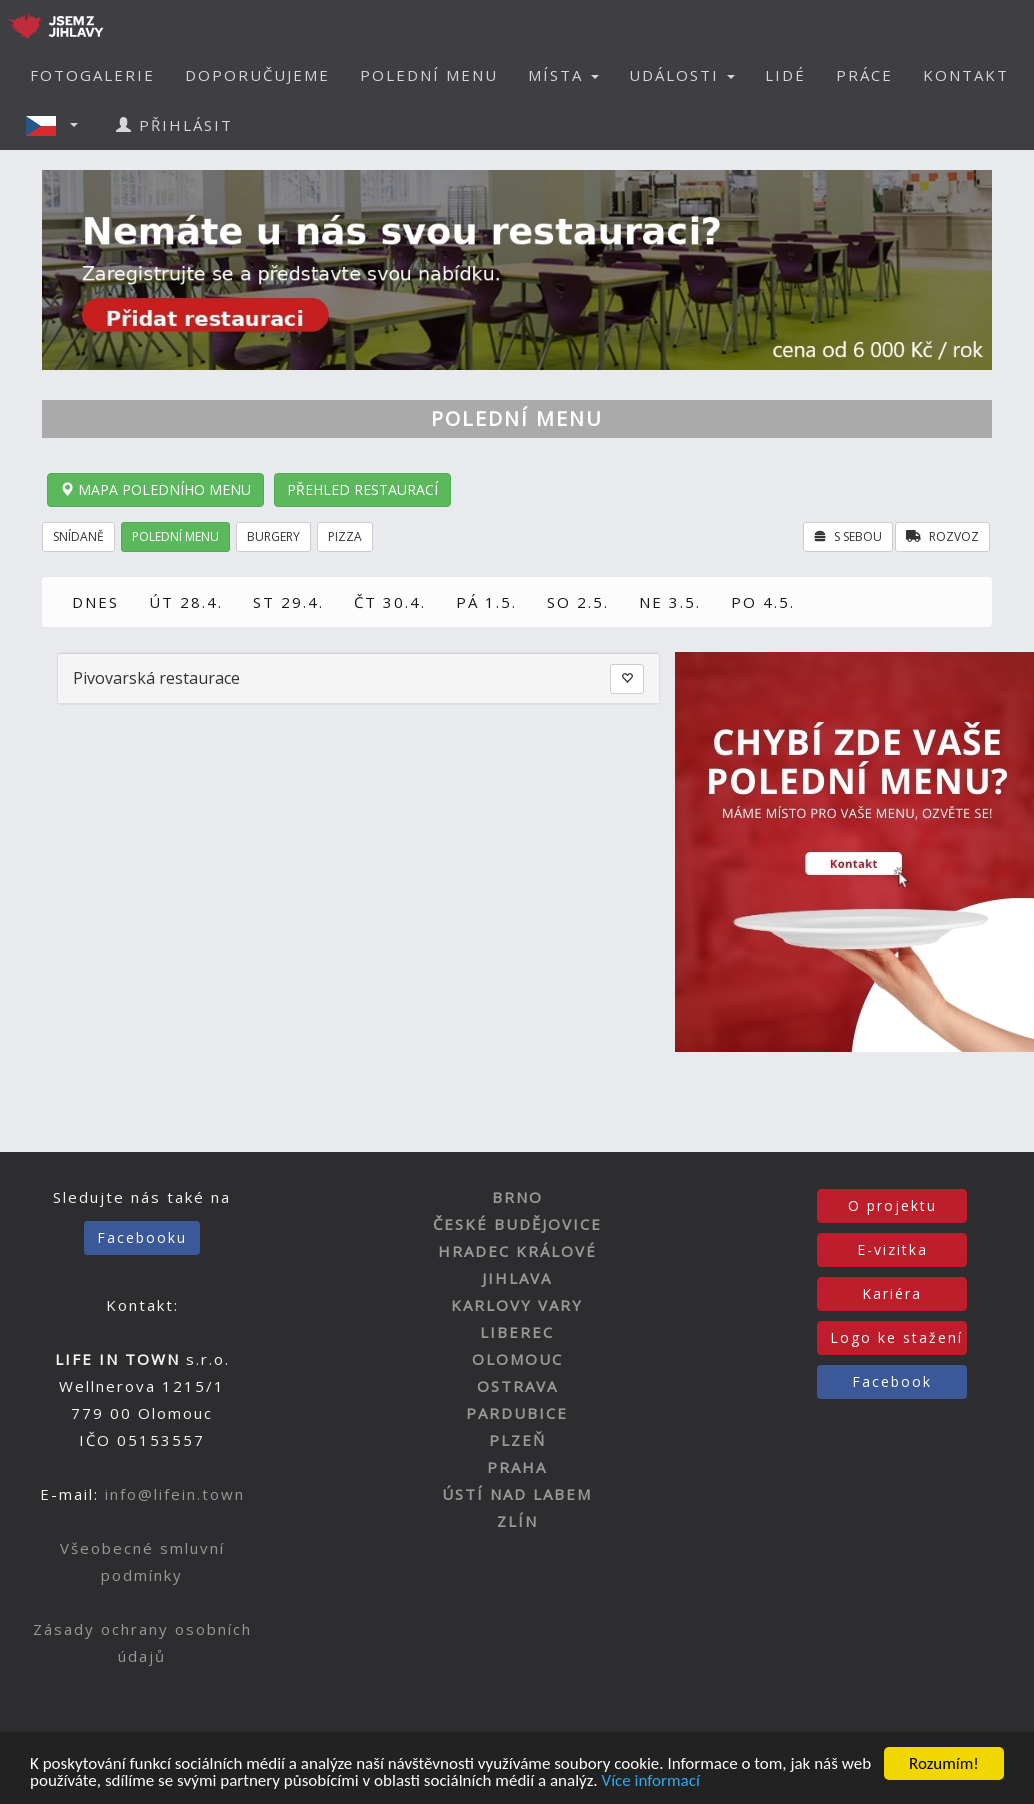  I want to click on POLEDNÍ MENU, so click(429, 75).